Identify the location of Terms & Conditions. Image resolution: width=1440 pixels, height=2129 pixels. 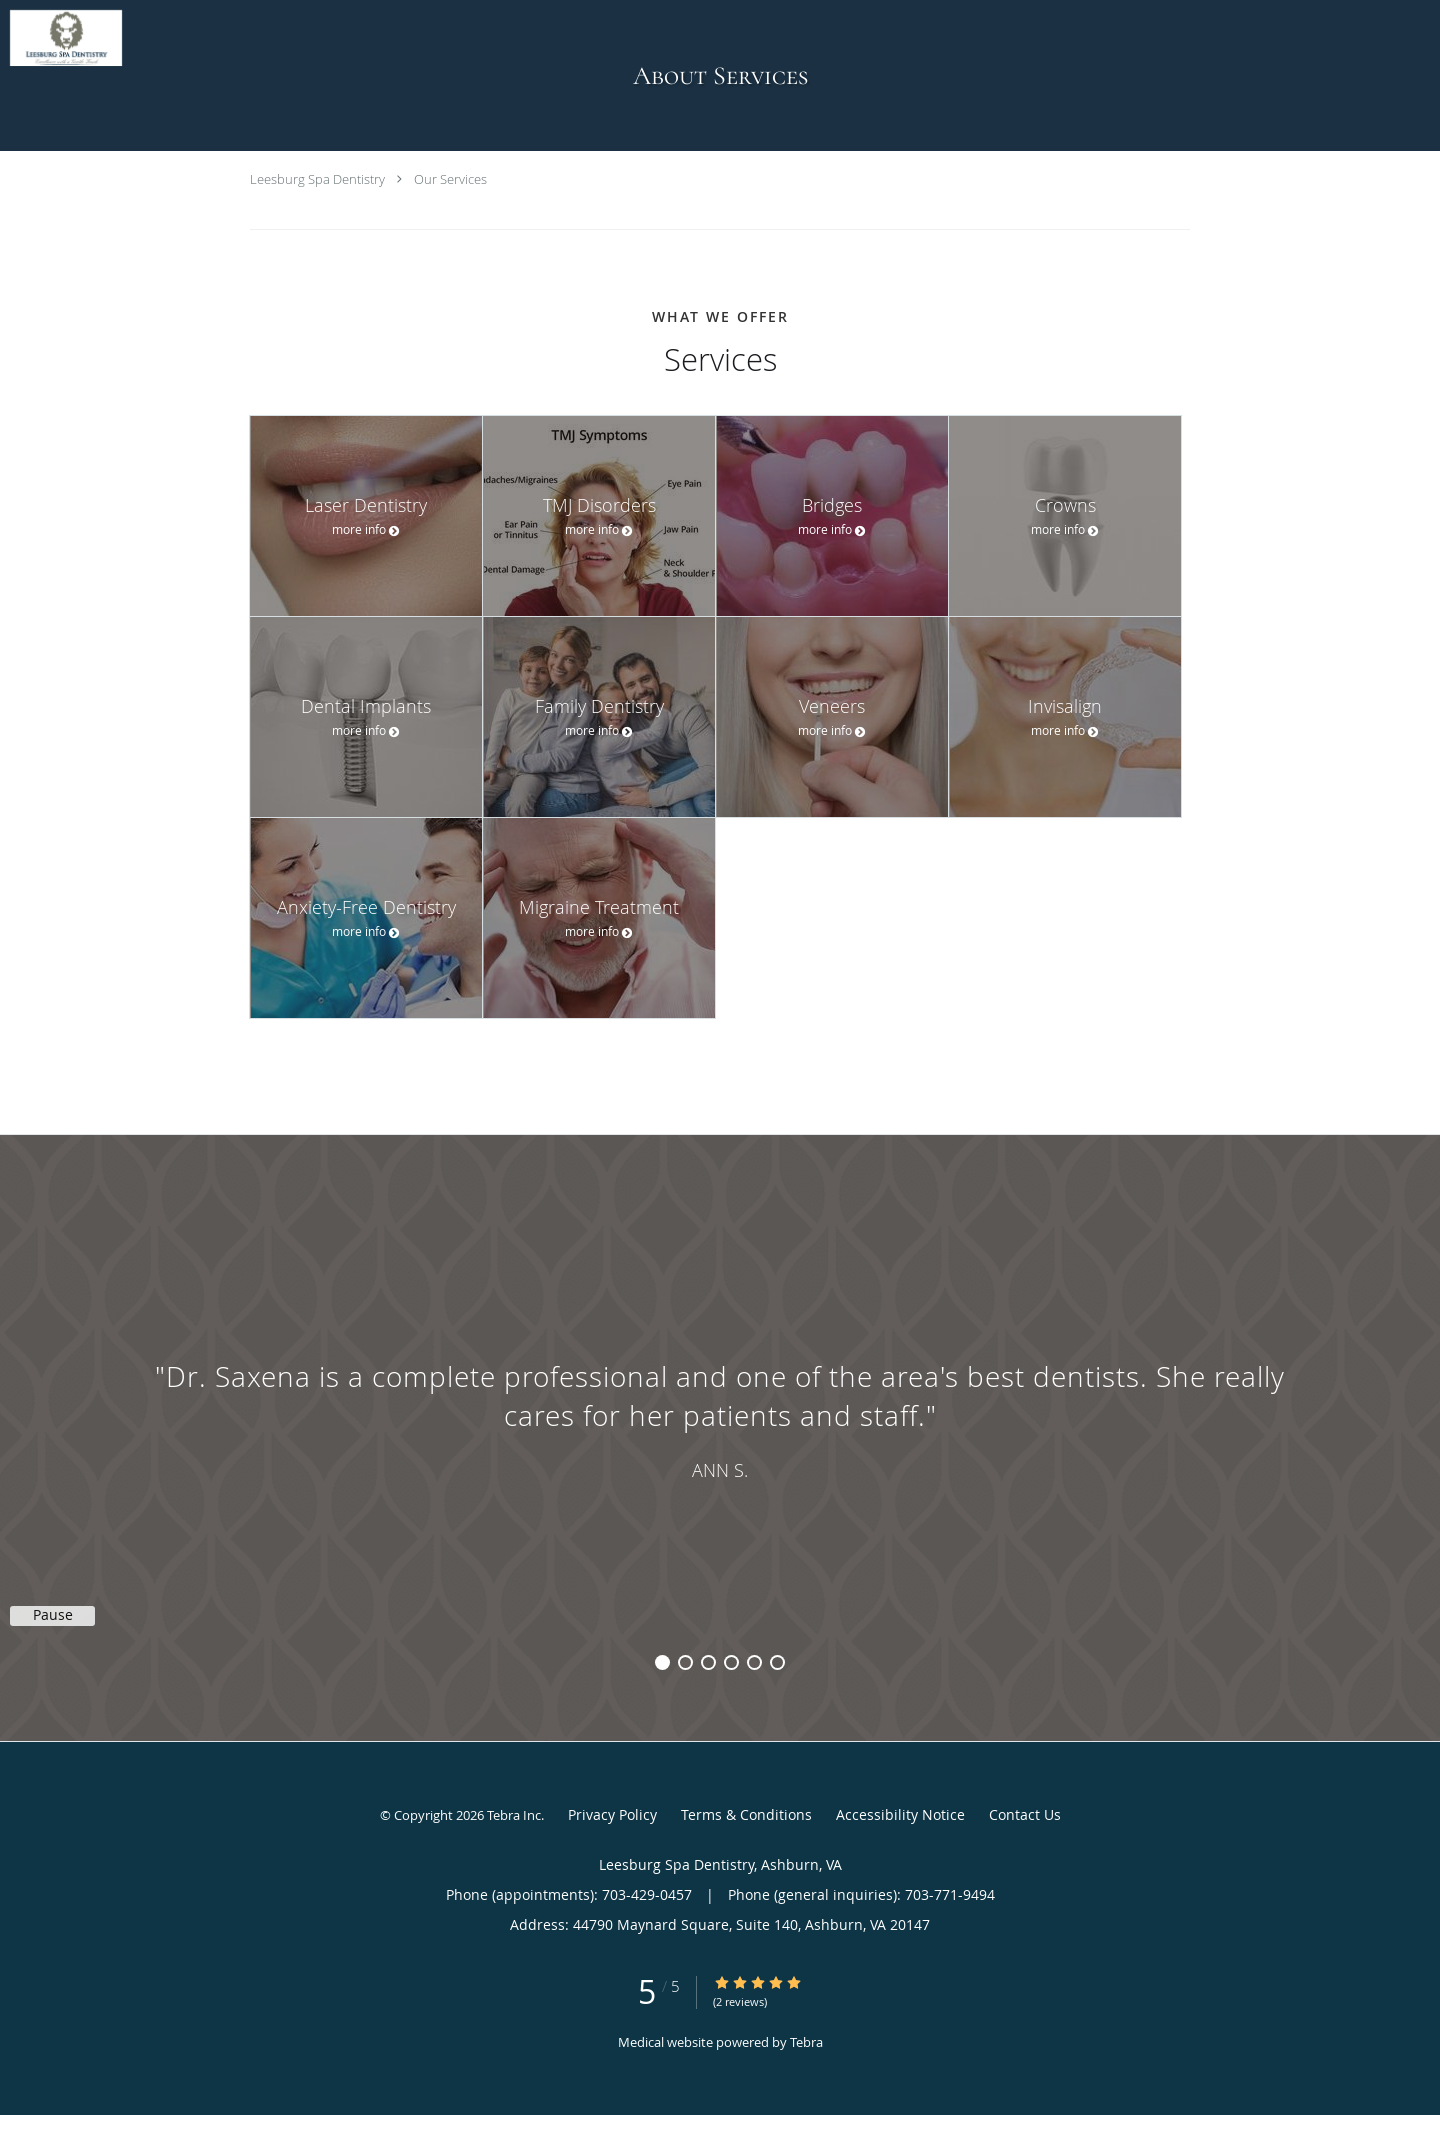
(746, 1814).